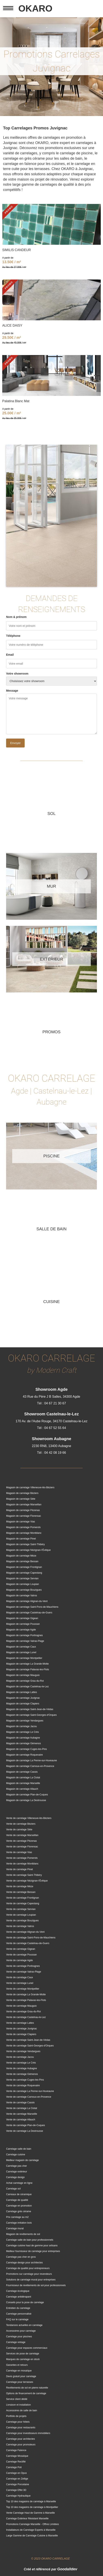 Image resolution: width=103 pixels, height=2576 pixels. I want to click on Carrelage design pour architectes, so click(24, 2262).